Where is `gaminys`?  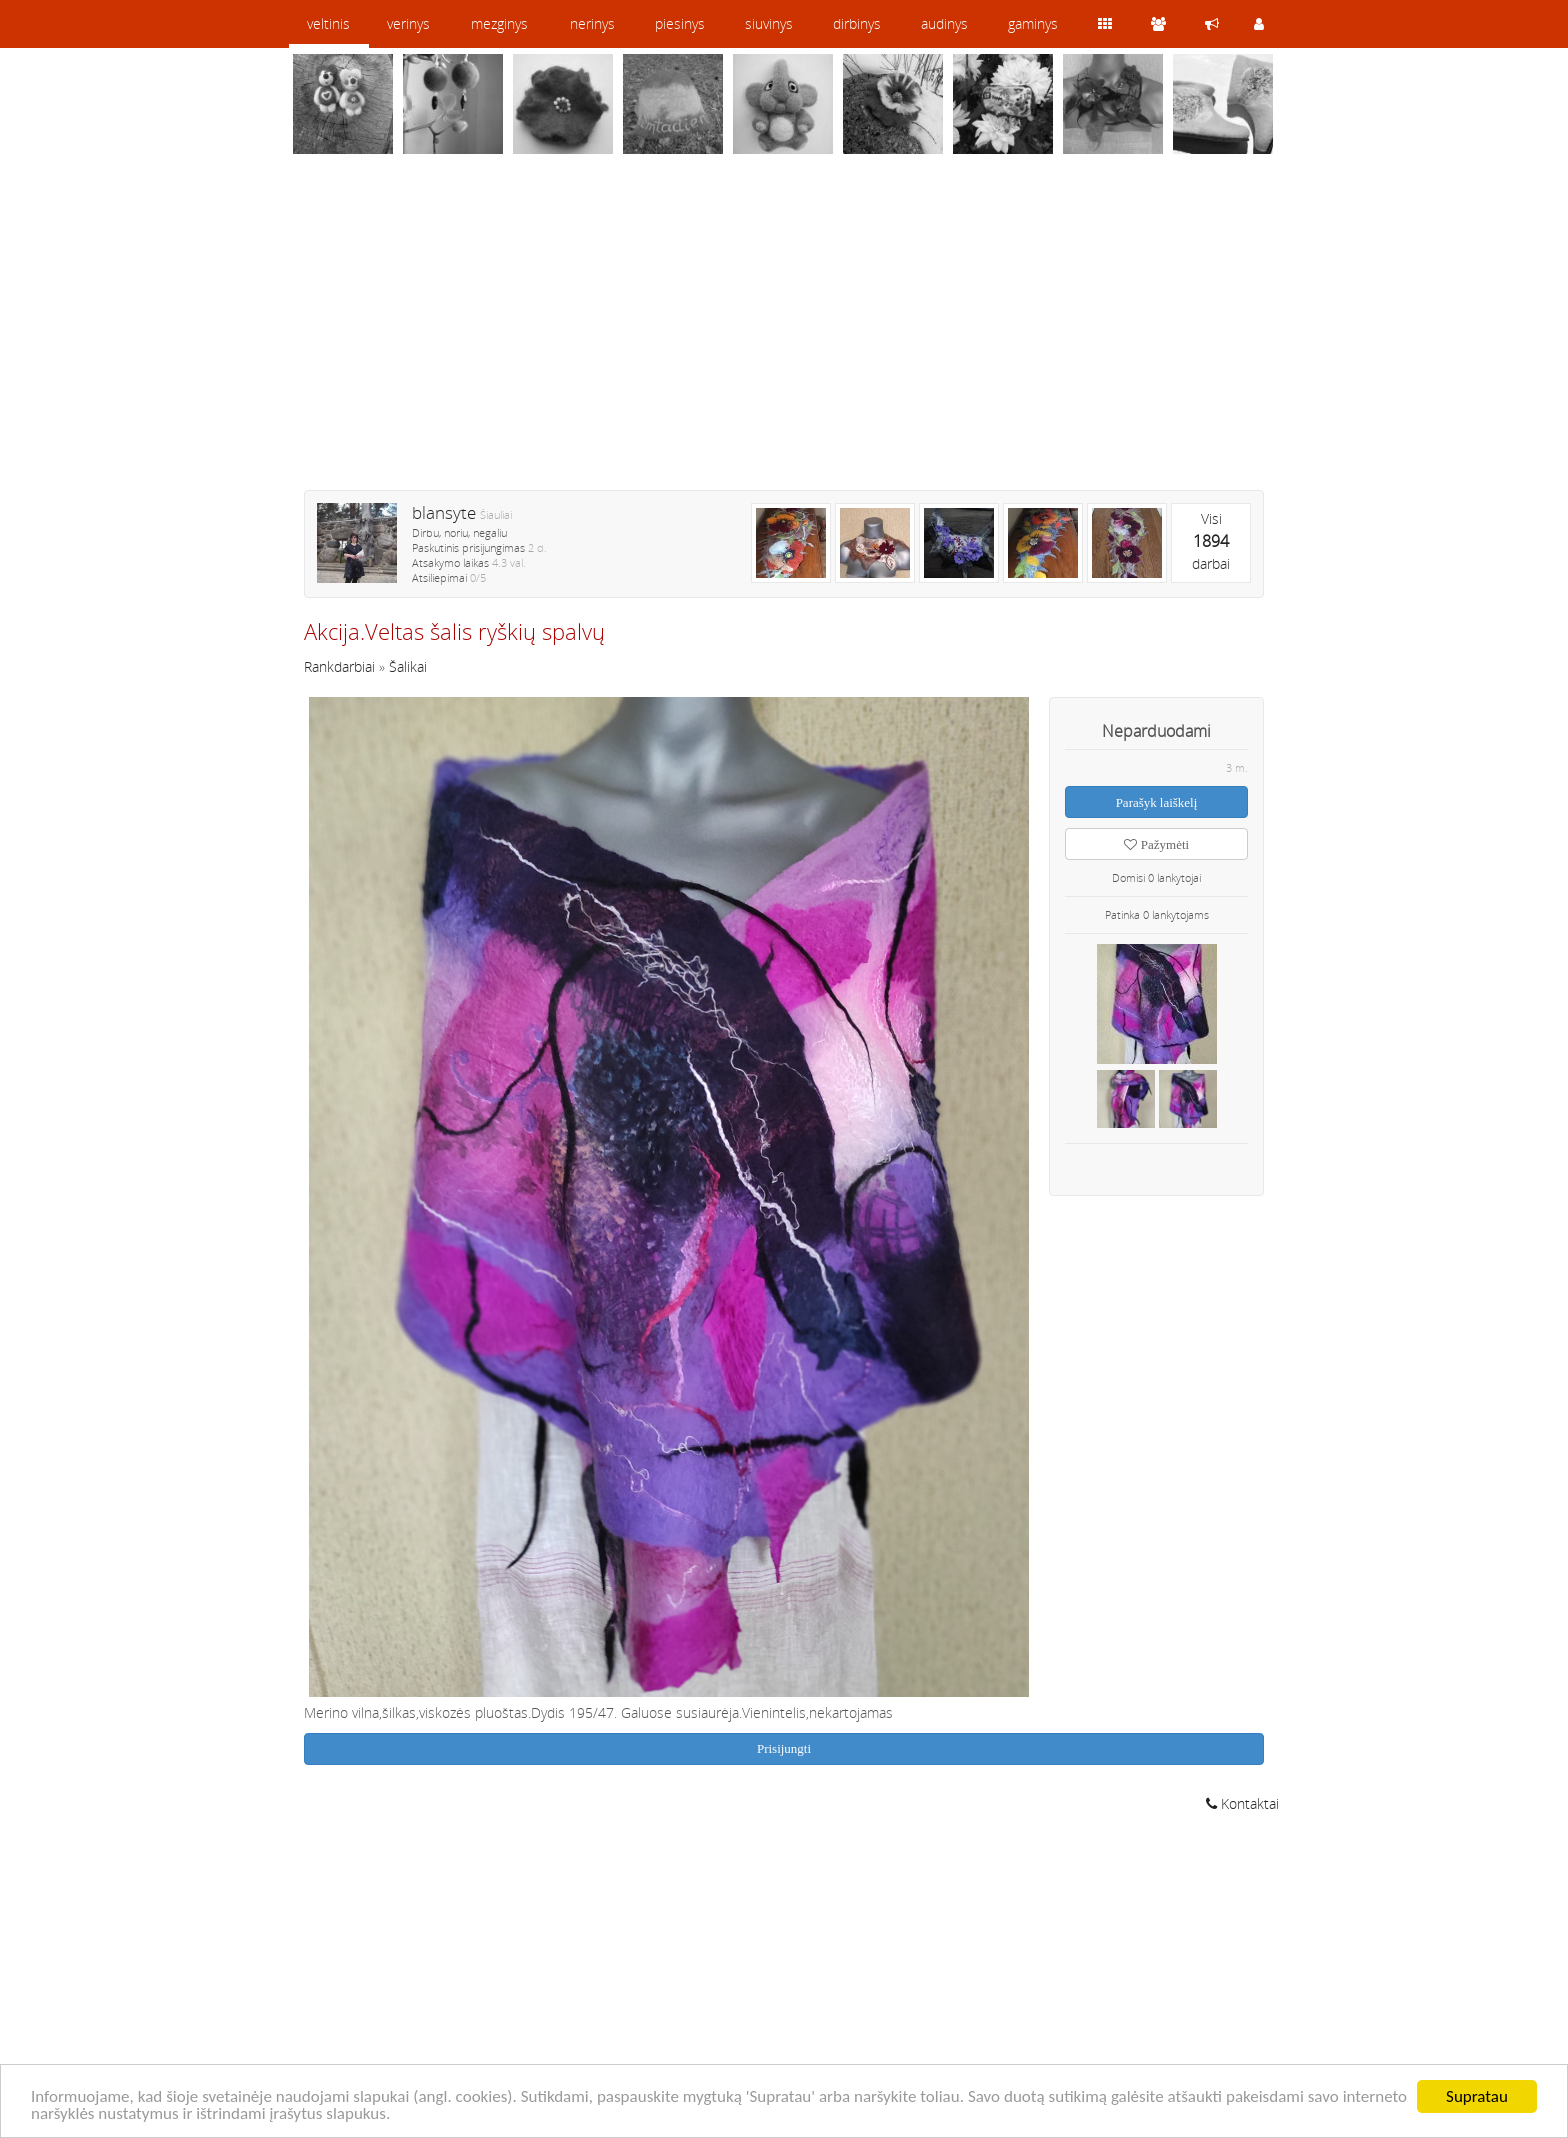
gaminys is located at coordinates (1033, 23).